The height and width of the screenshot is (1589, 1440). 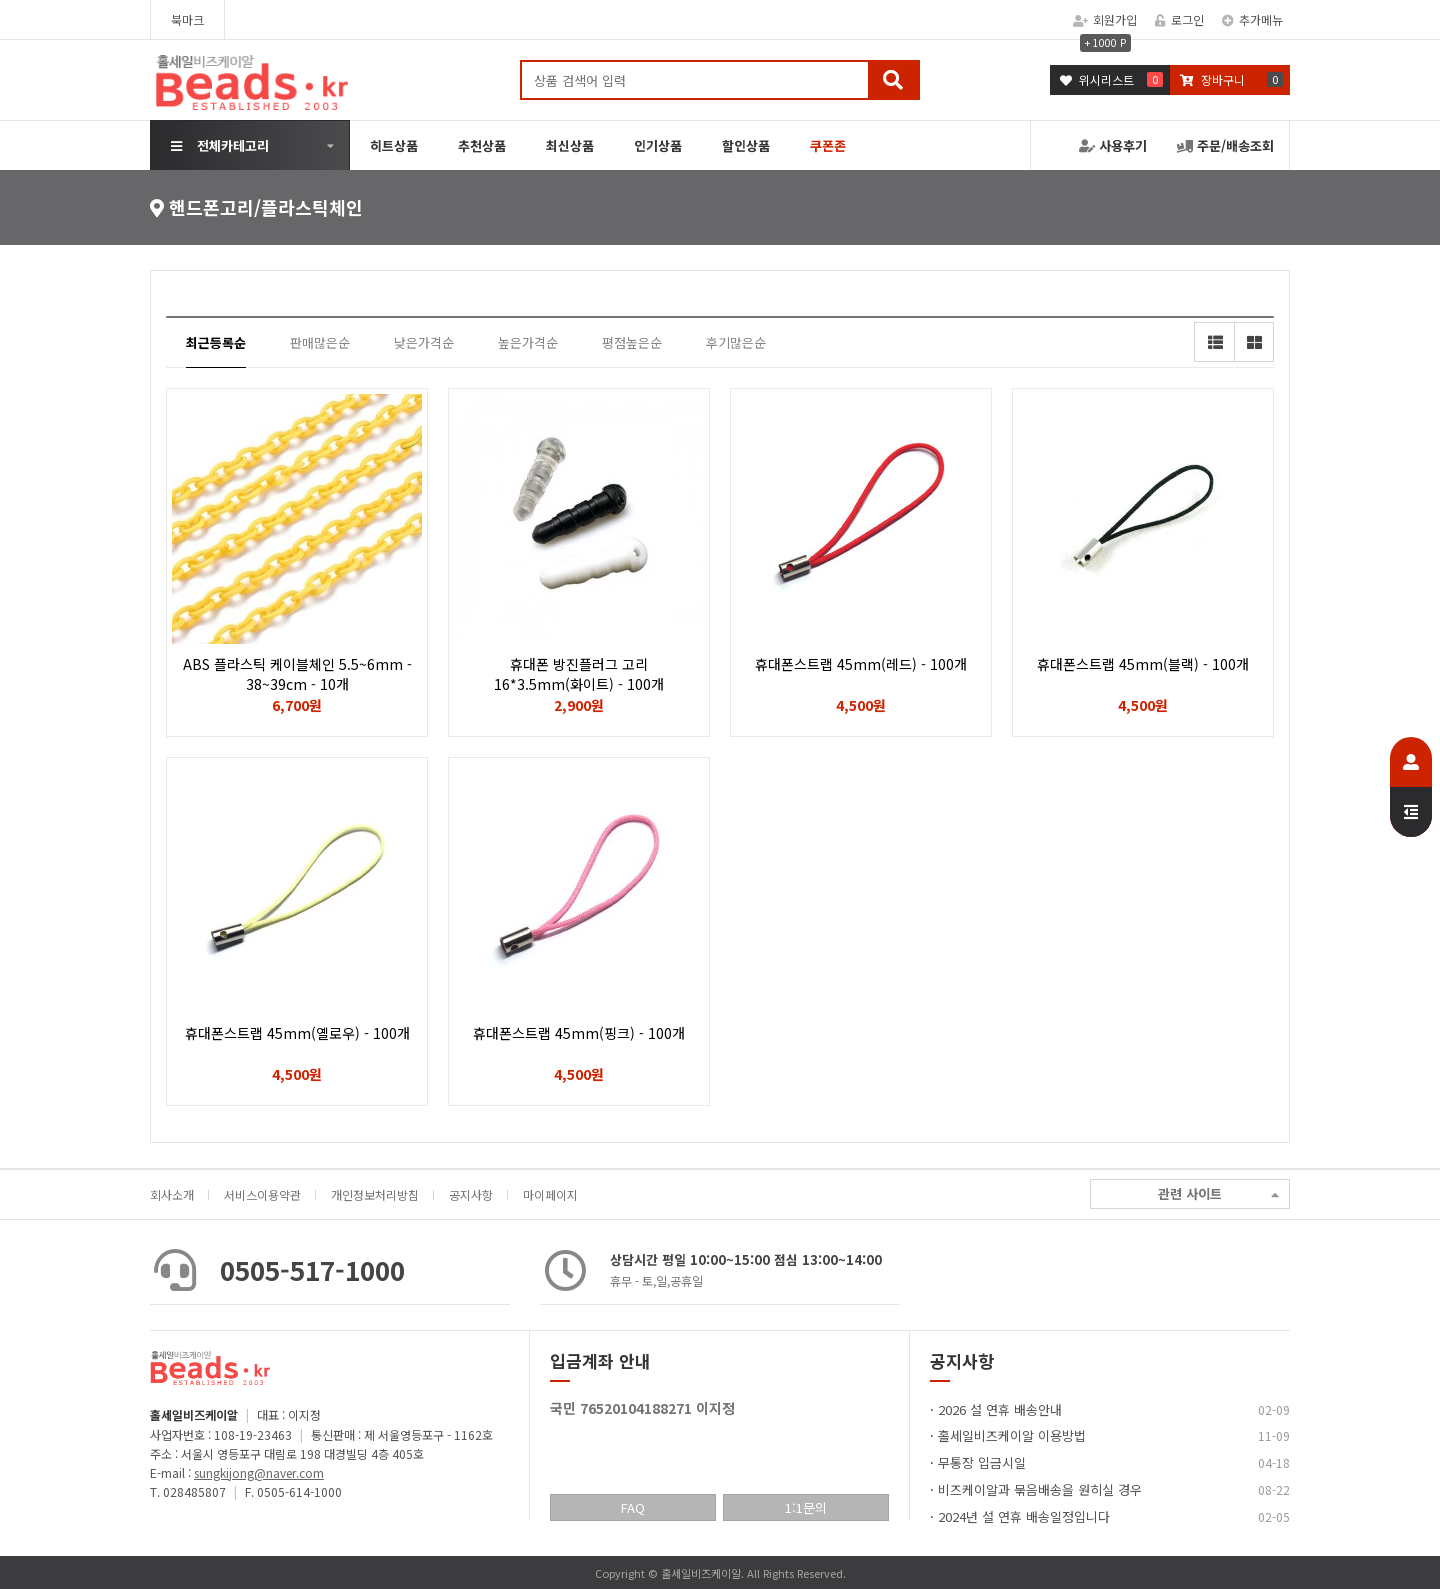 I want to click on 서비스이용약관, so click(x=262, y=1194).